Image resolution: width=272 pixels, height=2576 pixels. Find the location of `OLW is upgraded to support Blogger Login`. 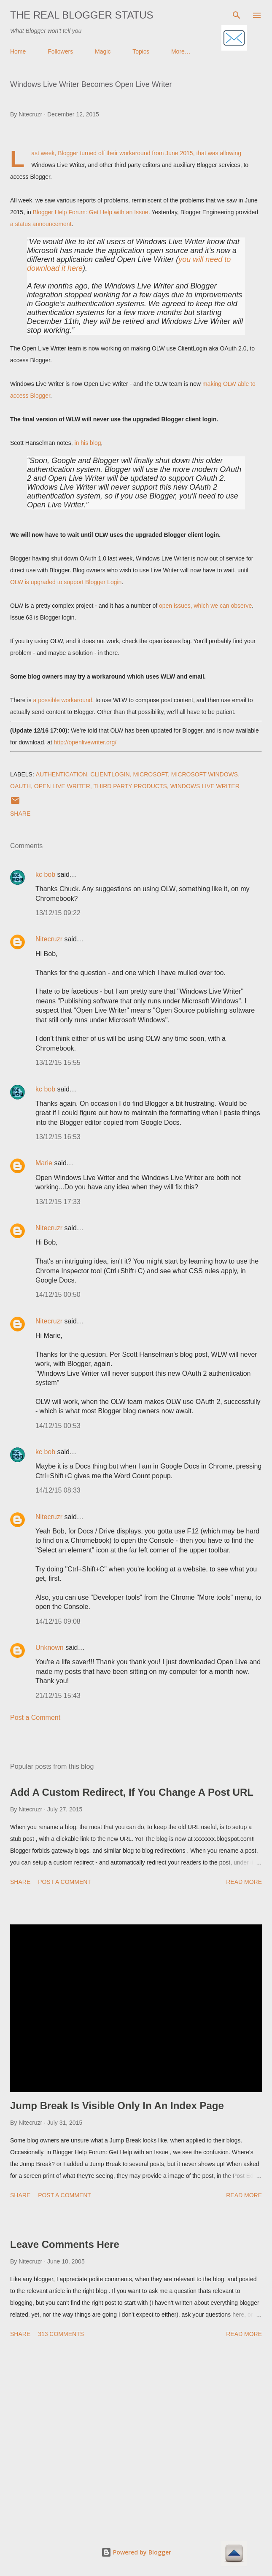

OLW is upgraded to support Blogger Login is located at coordinates (65, 582).